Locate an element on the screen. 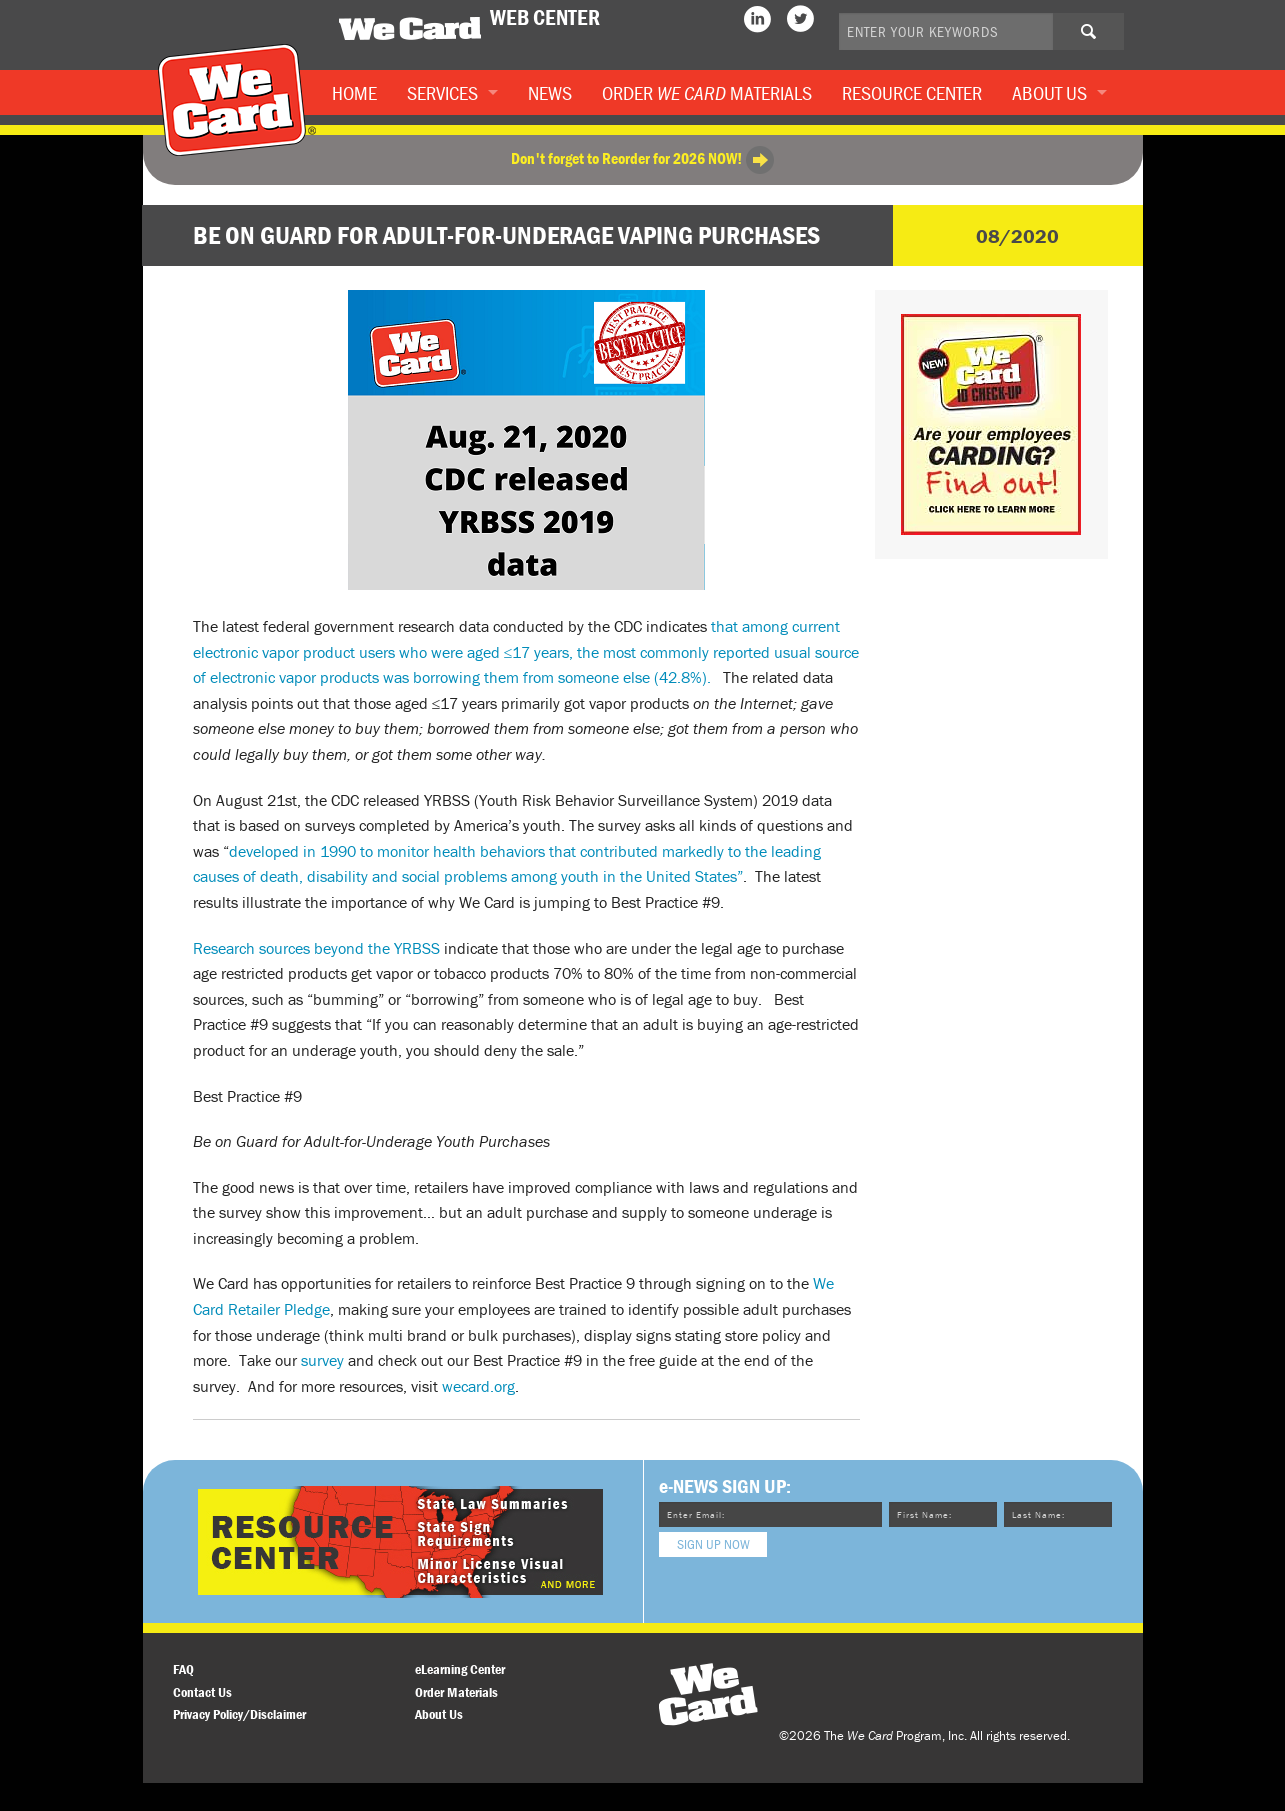 The height and width of the screenshot is (1811, 1285). About Us is located at coordinates (1049, 92).